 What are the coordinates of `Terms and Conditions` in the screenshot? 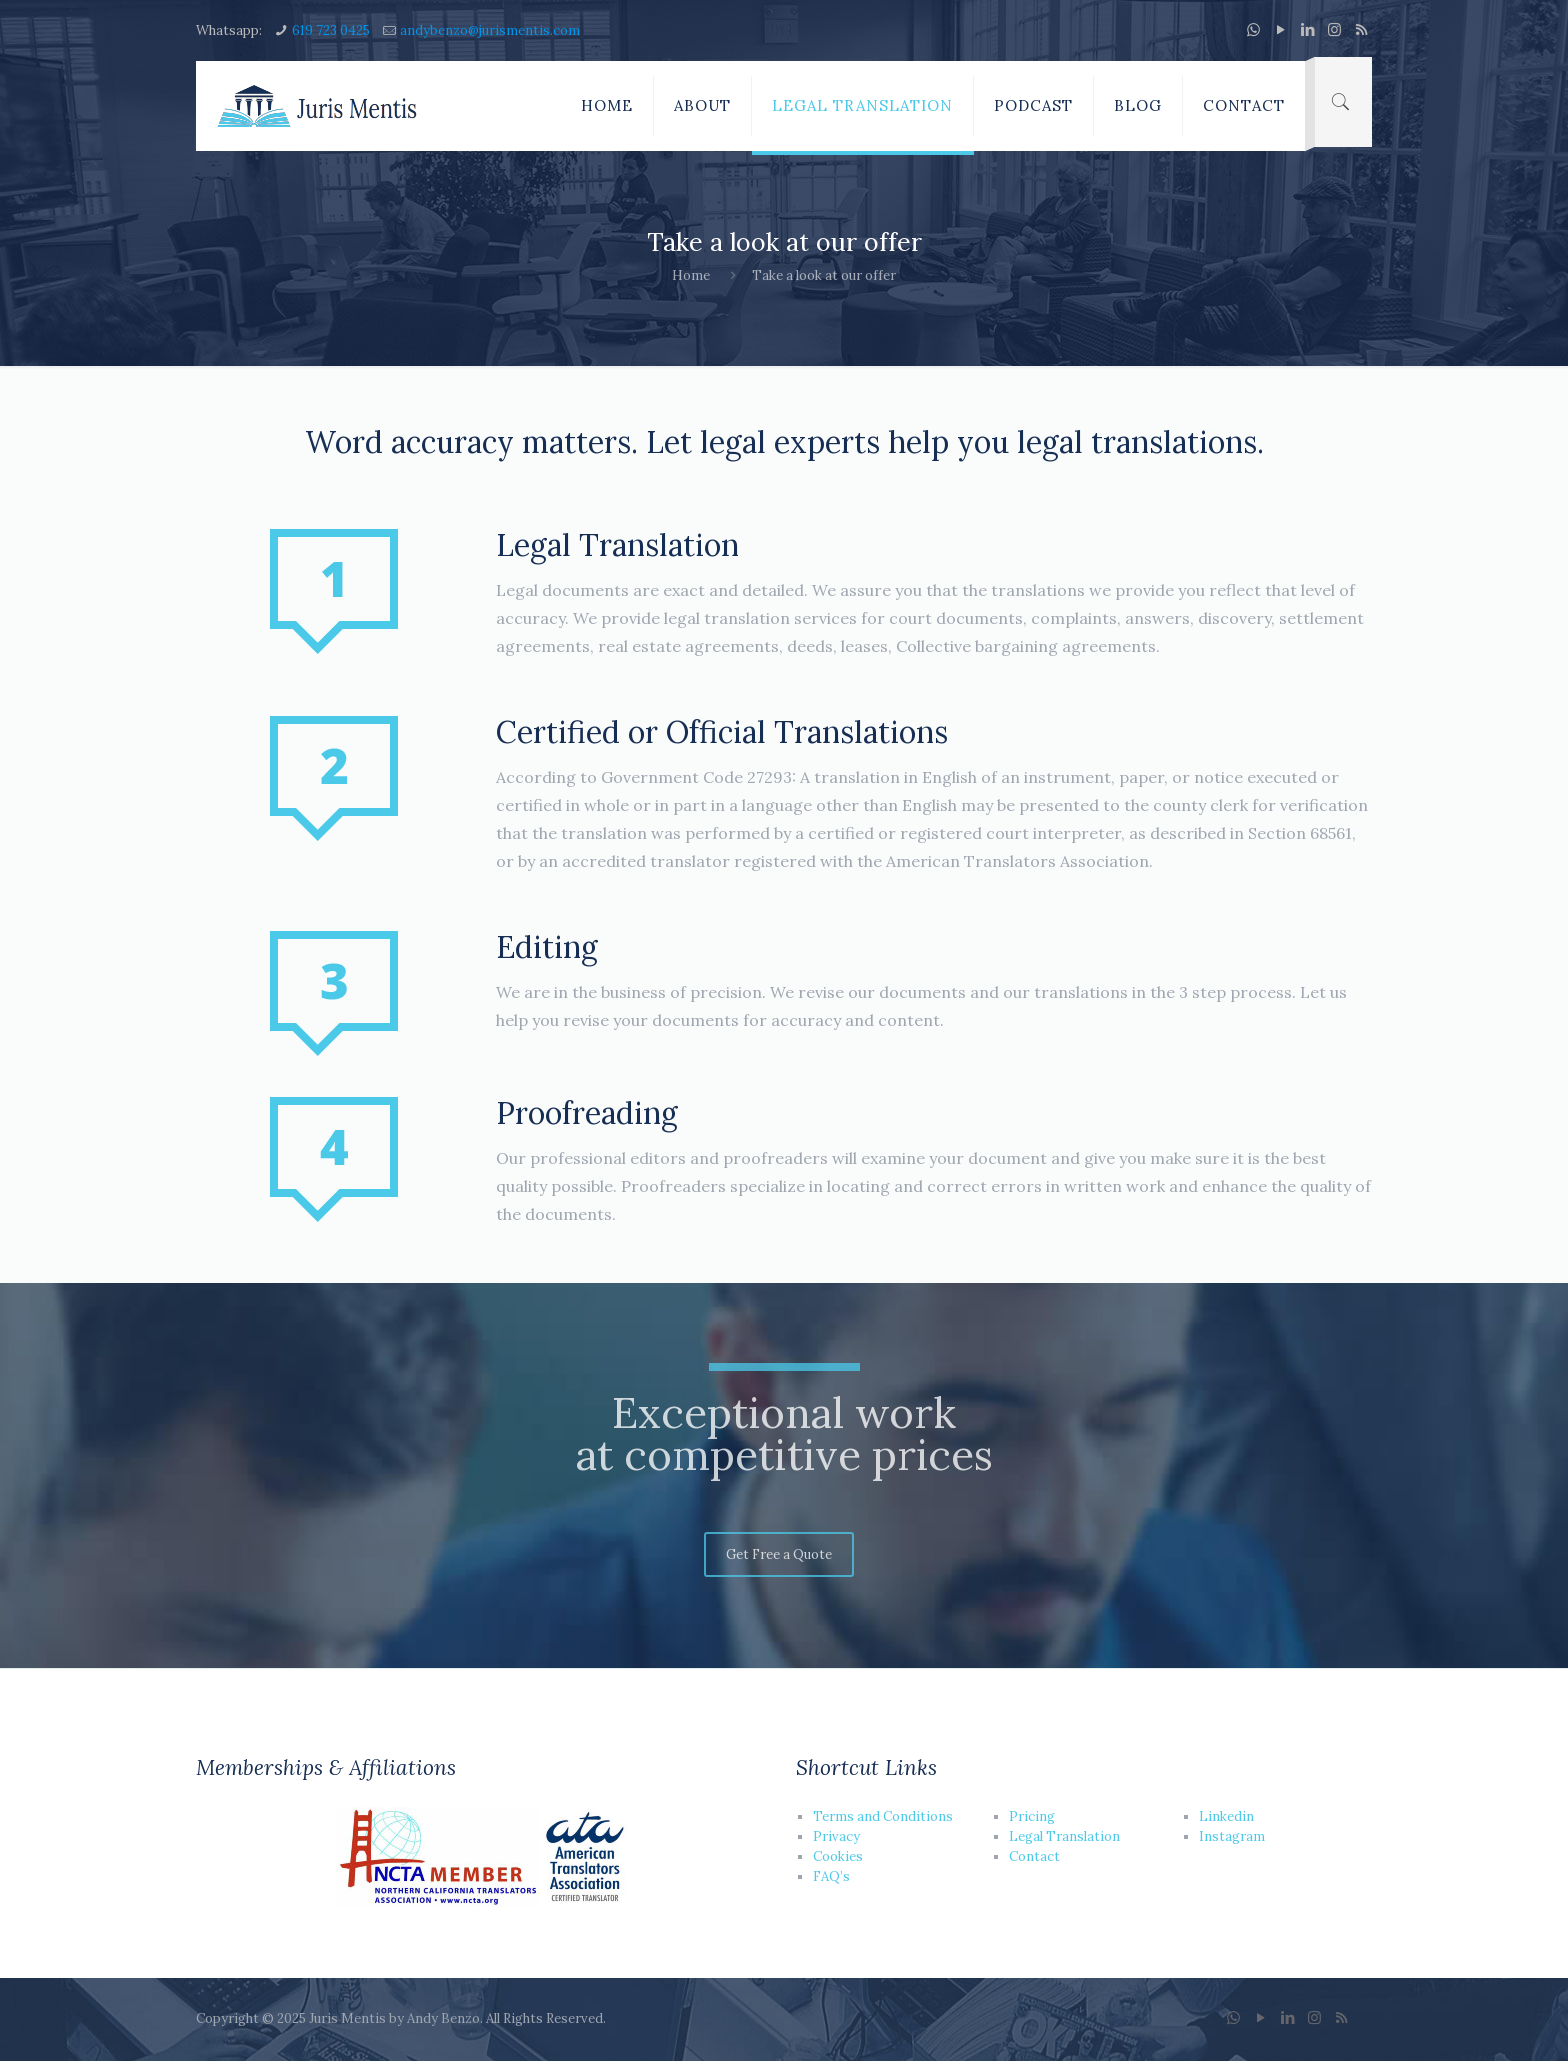 It's located at (883, 1816).